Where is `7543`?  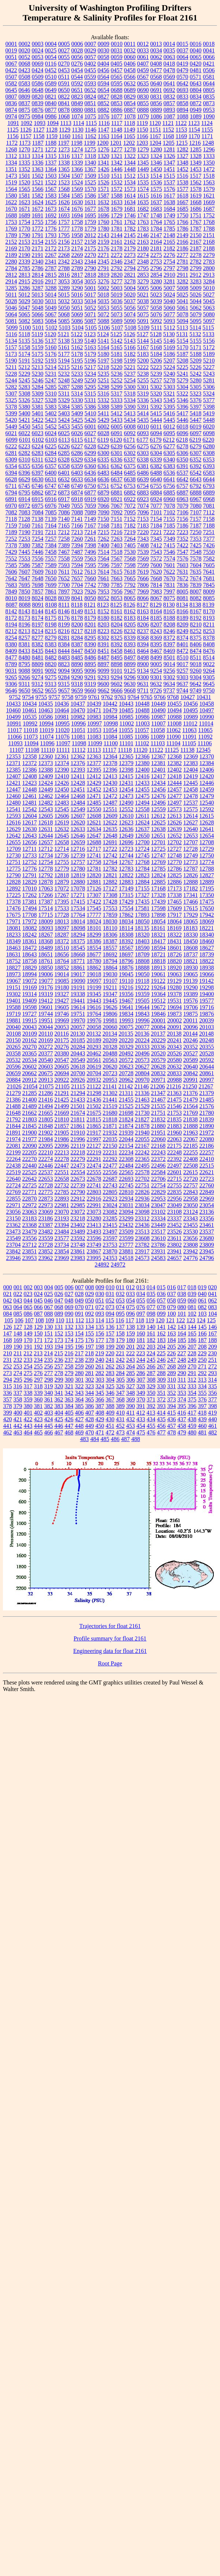 7543 is located at coordinates (156, 552).